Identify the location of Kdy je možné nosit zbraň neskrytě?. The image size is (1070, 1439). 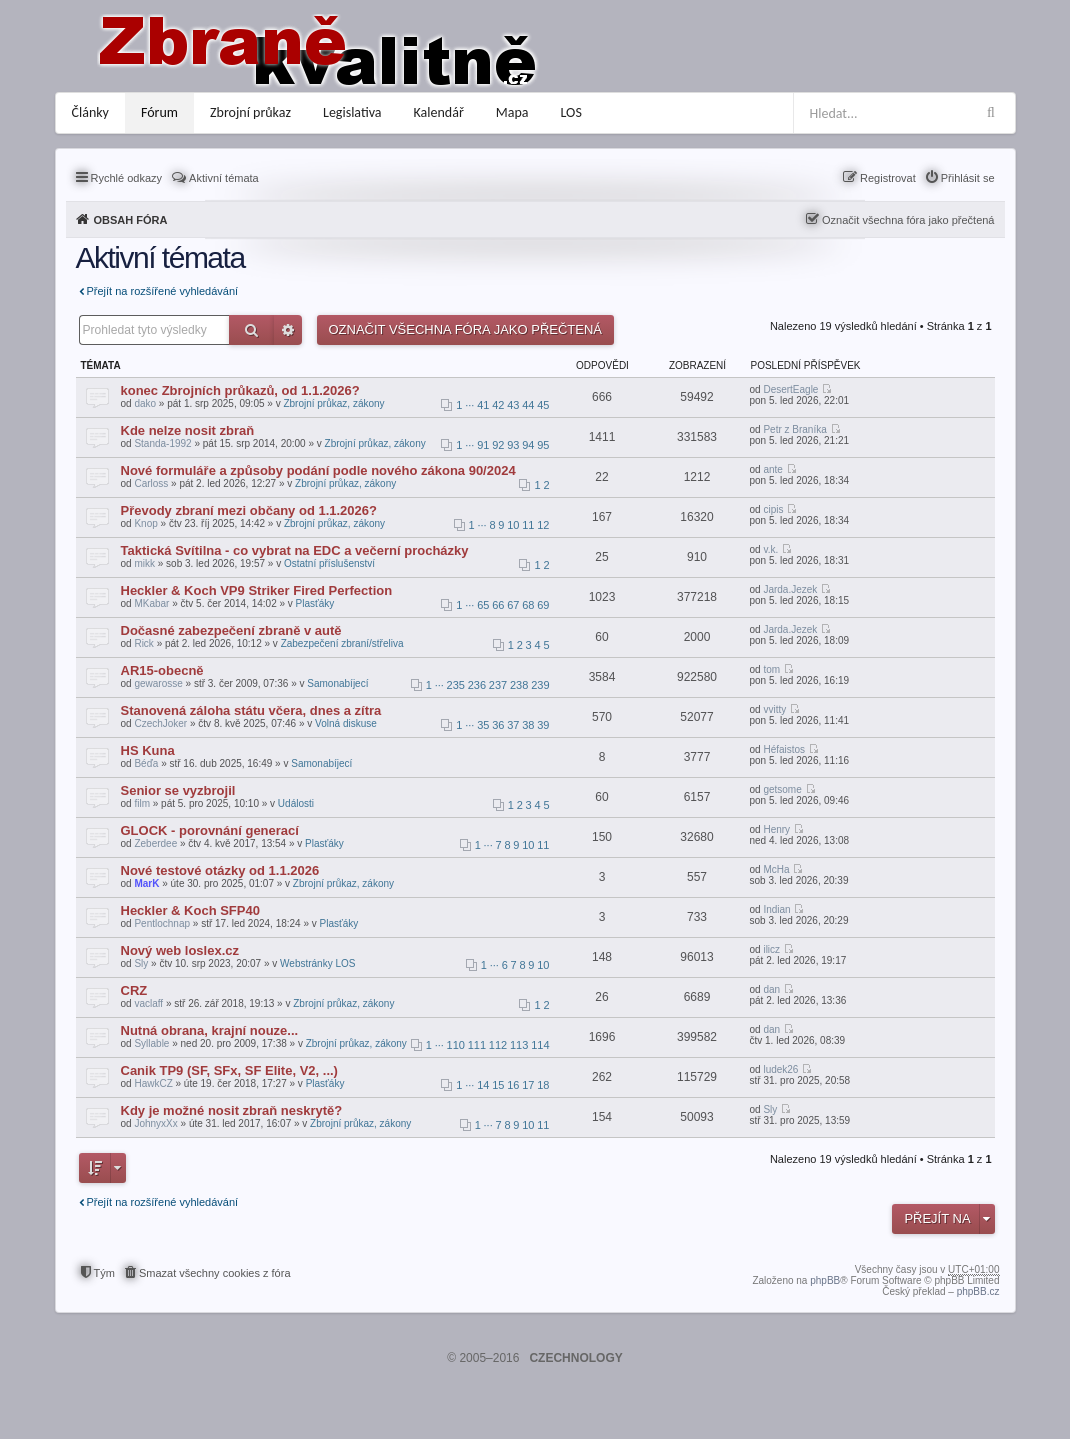
(232, 1110).